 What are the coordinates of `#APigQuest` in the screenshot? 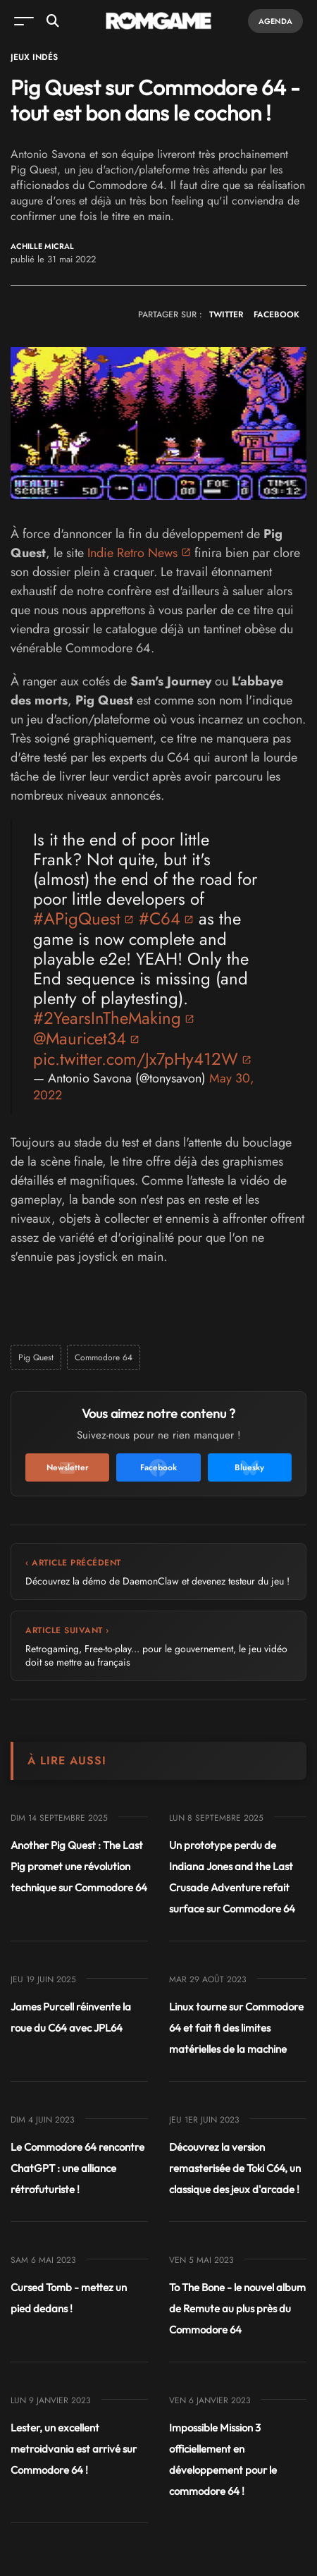 It's located at (76, 918).